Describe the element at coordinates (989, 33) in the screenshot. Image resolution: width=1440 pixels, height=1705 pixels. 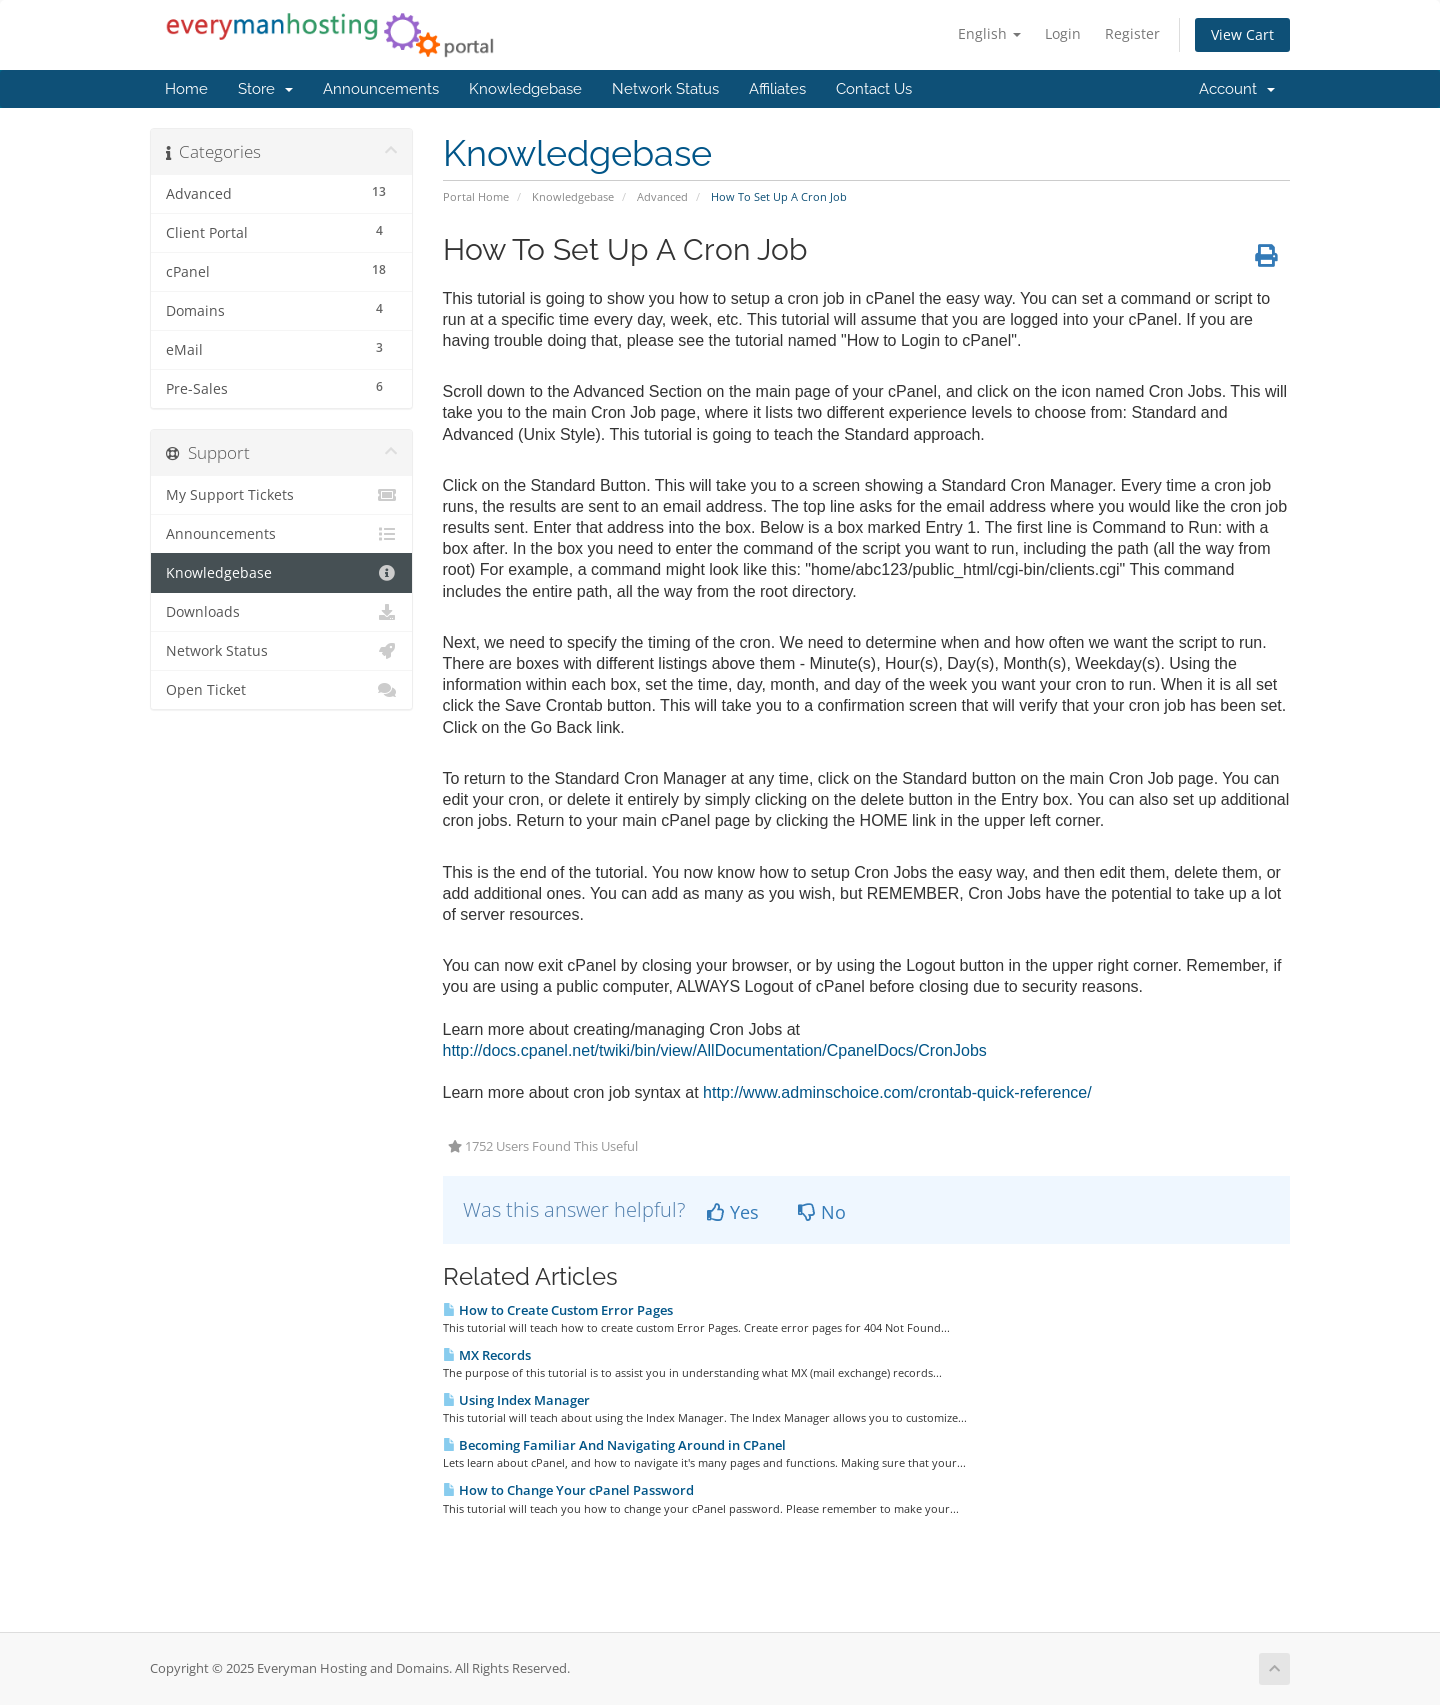
I see `English` at that location.